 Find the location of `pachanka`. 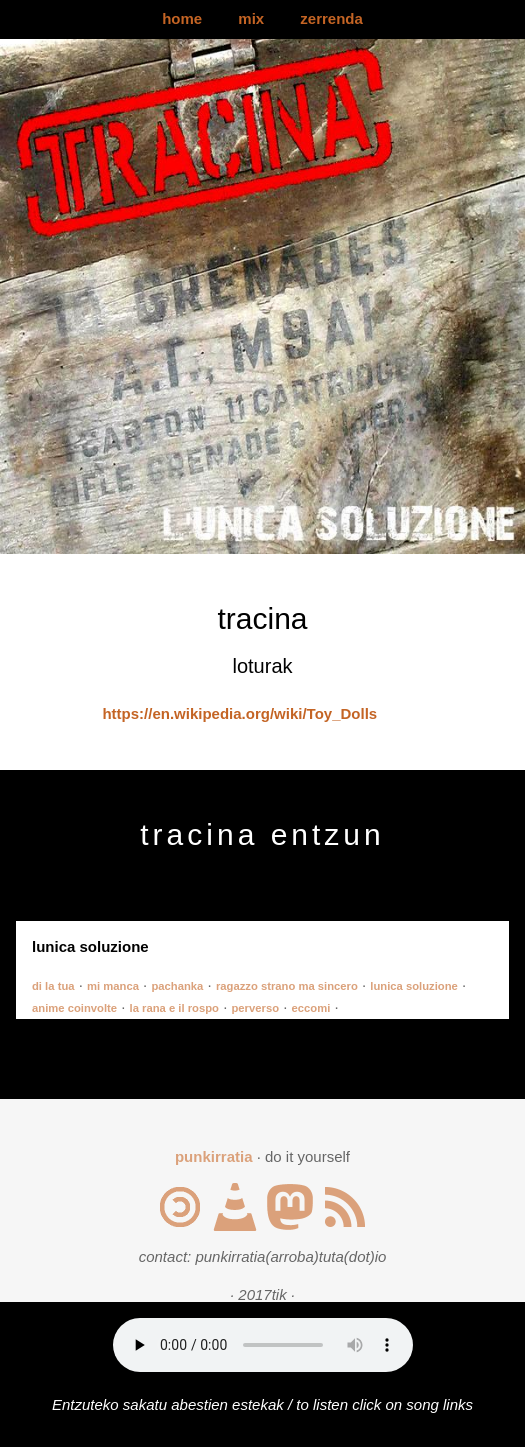

pachanka is located at coordinates (177, 986).